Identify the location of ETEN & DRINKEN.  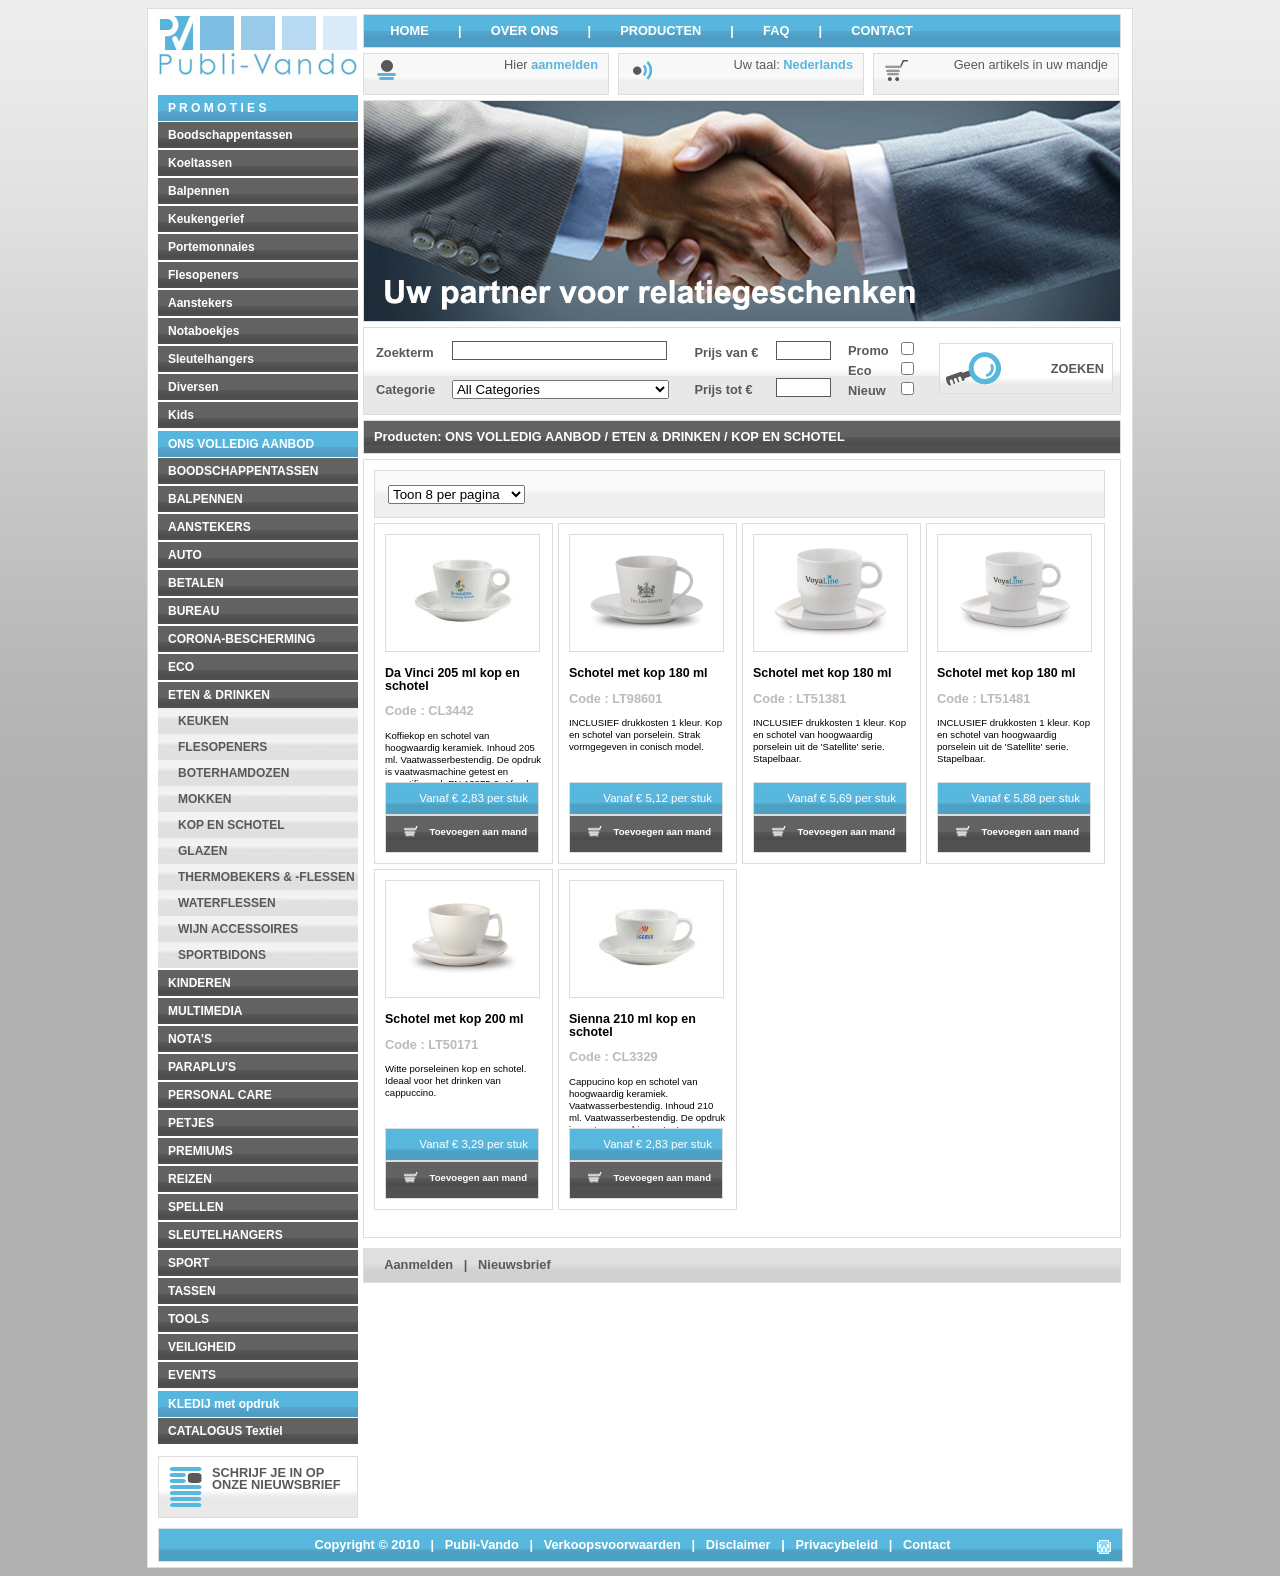
(219, 695).